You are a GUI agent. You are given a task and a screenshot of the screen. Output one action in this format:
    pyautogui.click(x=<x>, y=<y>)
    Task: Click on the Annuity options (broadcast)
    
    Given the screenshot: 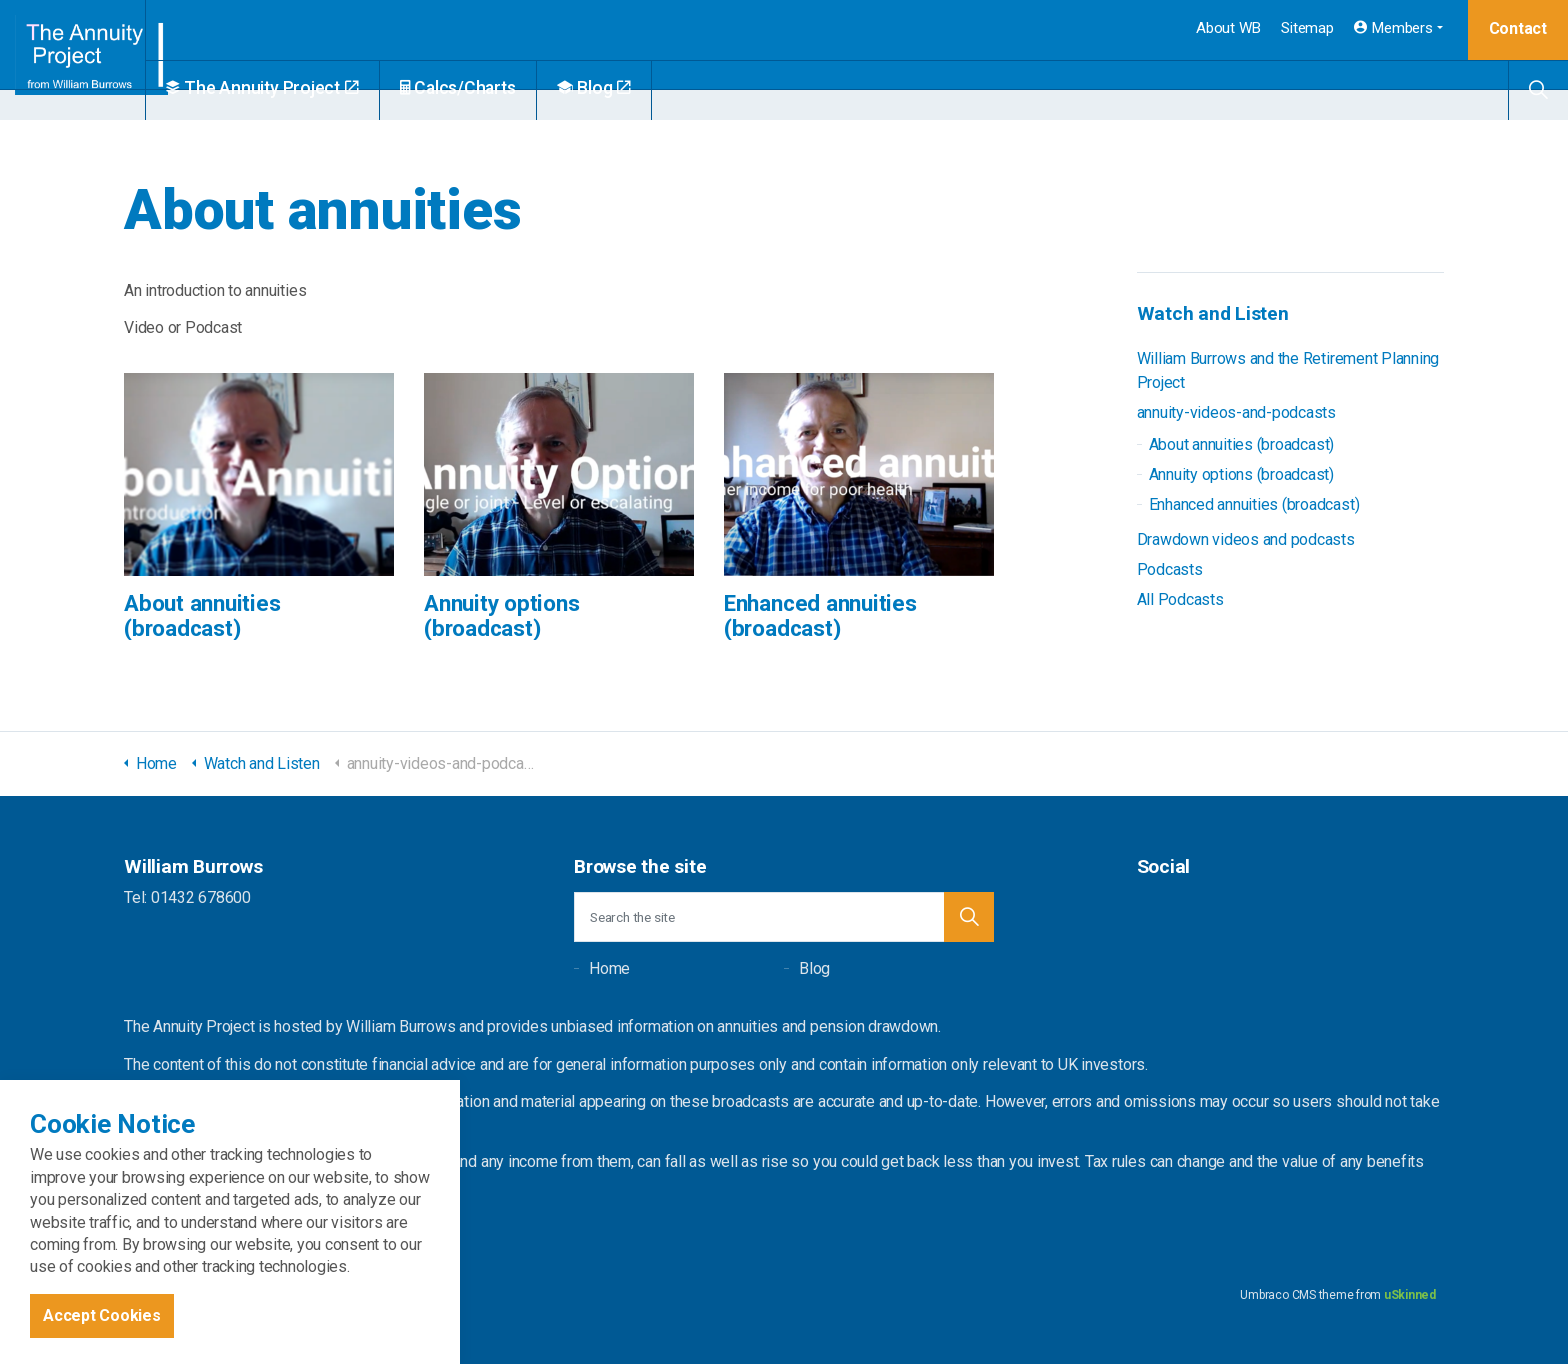 What is the action you would take?
    pyautogui.click(x=1242, y=474)
    